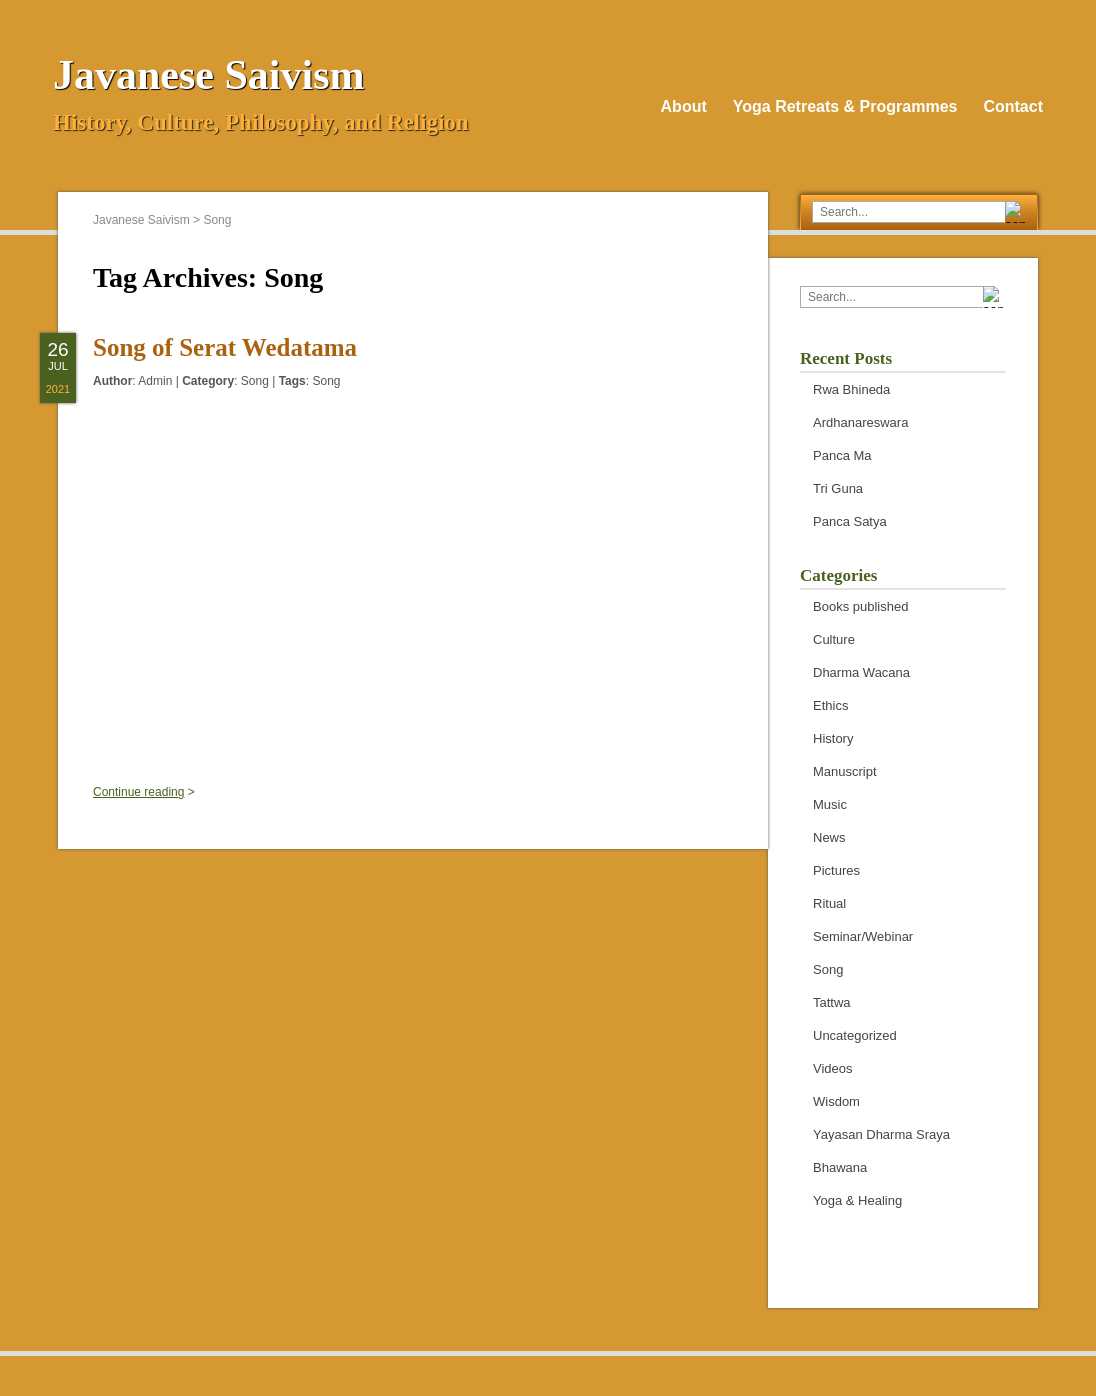 The height and width of the screenshot is (1396, 1096). I want to click on Videos, so click(833, 1068).